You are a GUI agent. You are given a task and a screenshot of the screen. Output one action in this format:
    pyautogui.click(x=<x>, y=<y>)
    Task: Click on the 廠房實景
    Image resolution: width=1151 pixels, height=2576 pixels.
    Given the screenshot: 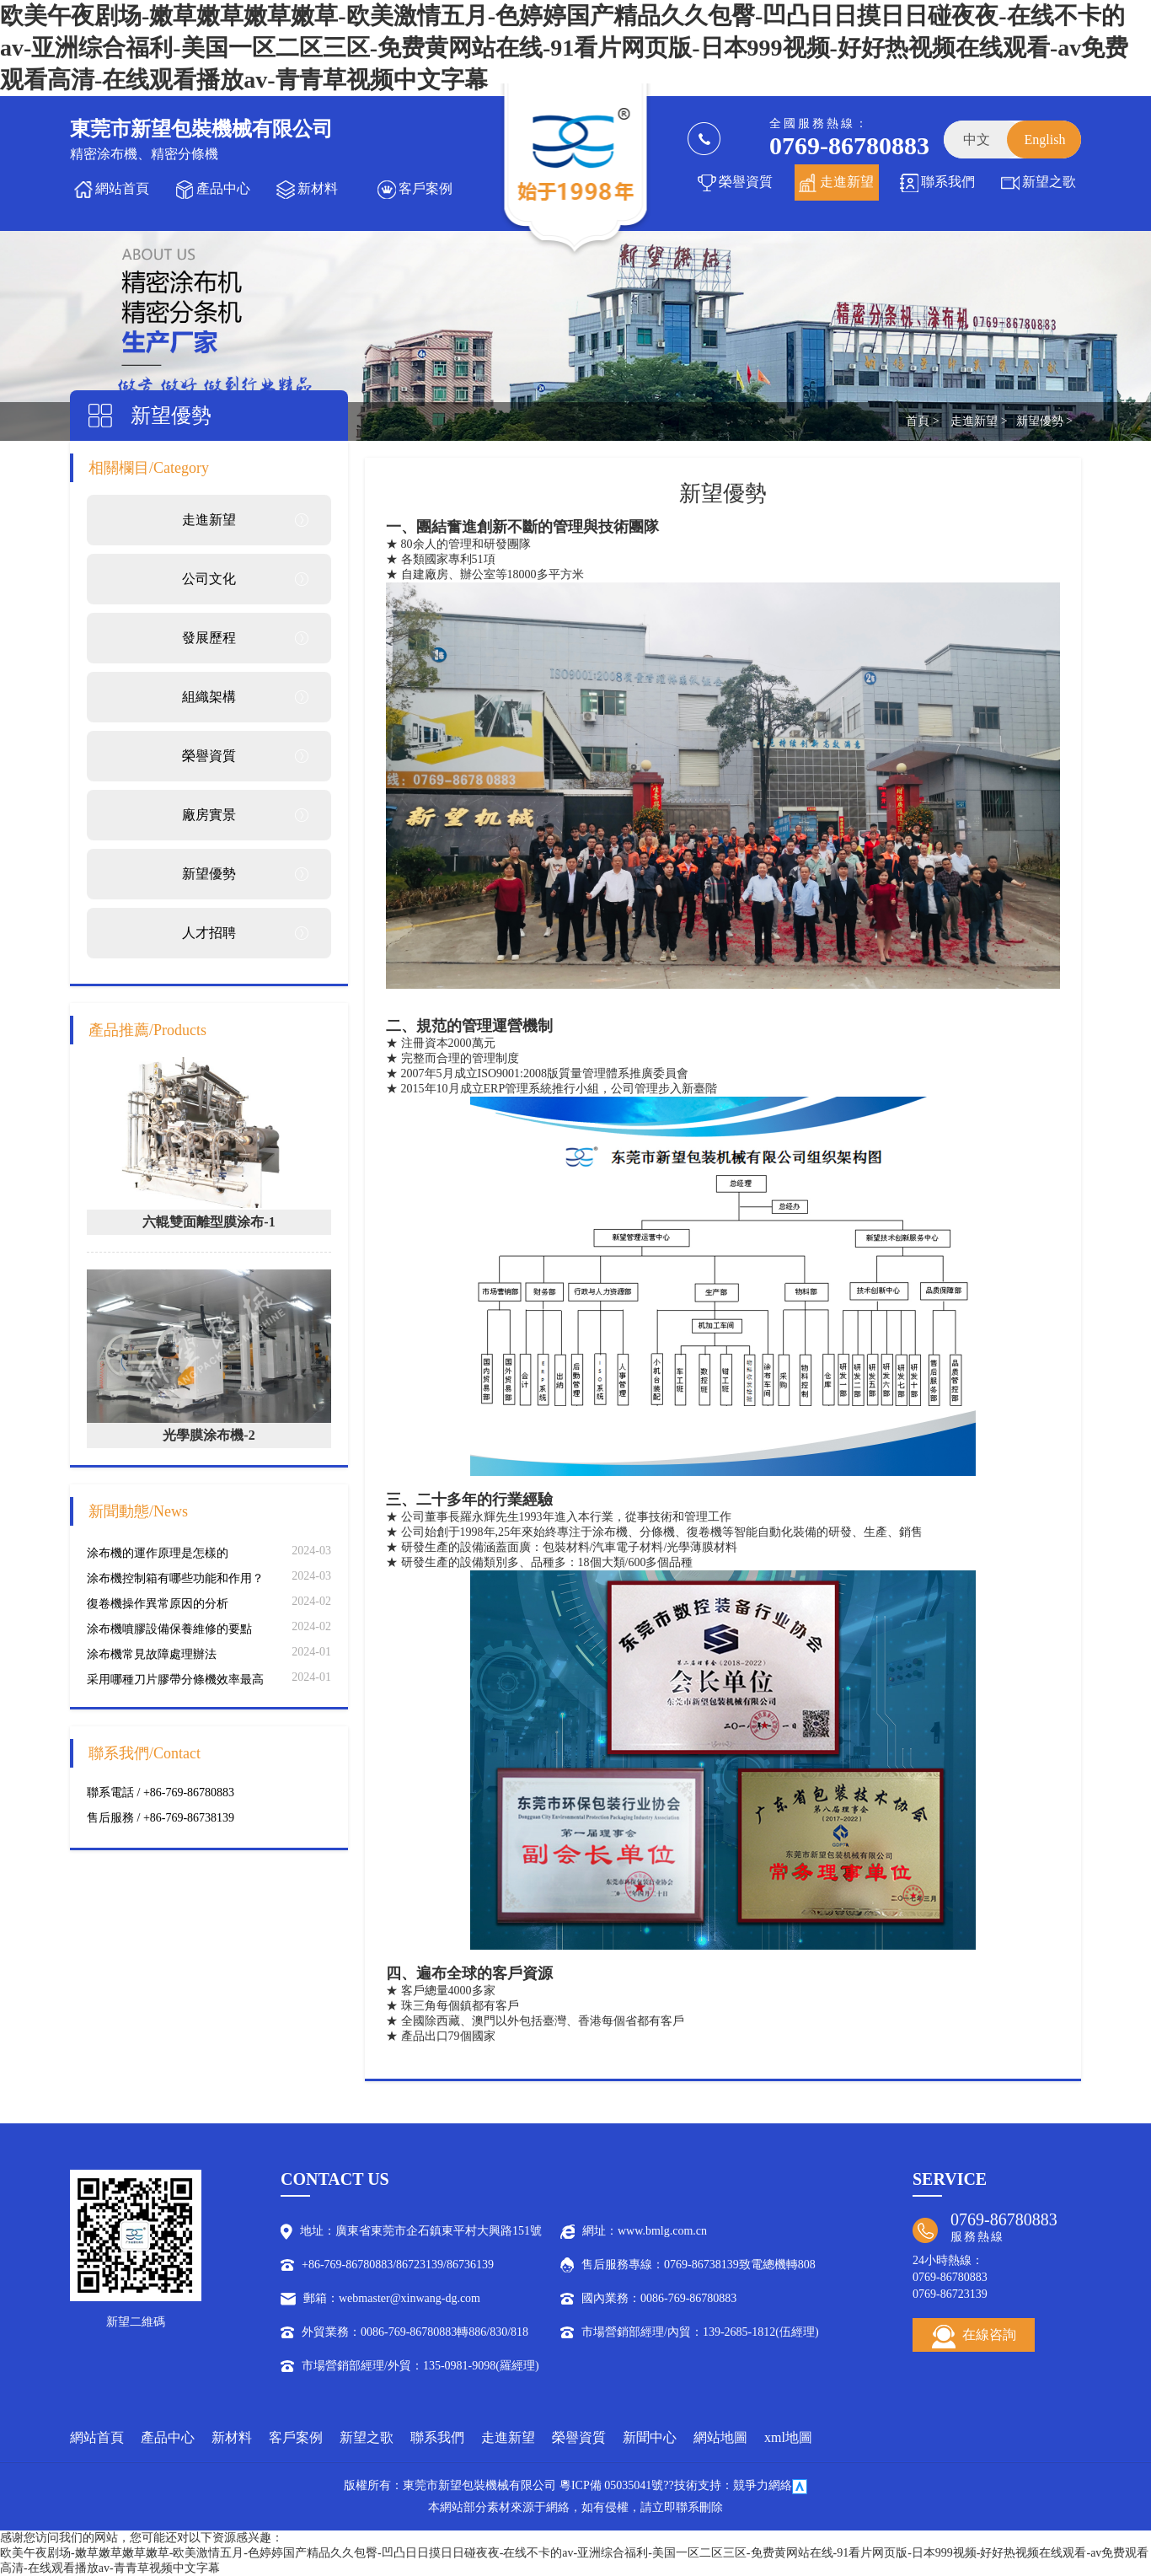 What is the action you would take?
    pyautogui.click(x=209, y=815)
    